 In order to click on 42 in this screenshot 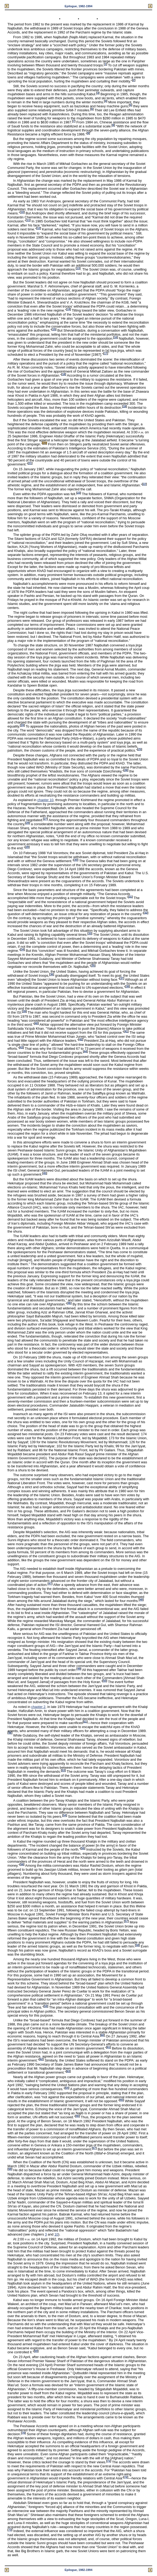, I will do `click(80, 1039)`.